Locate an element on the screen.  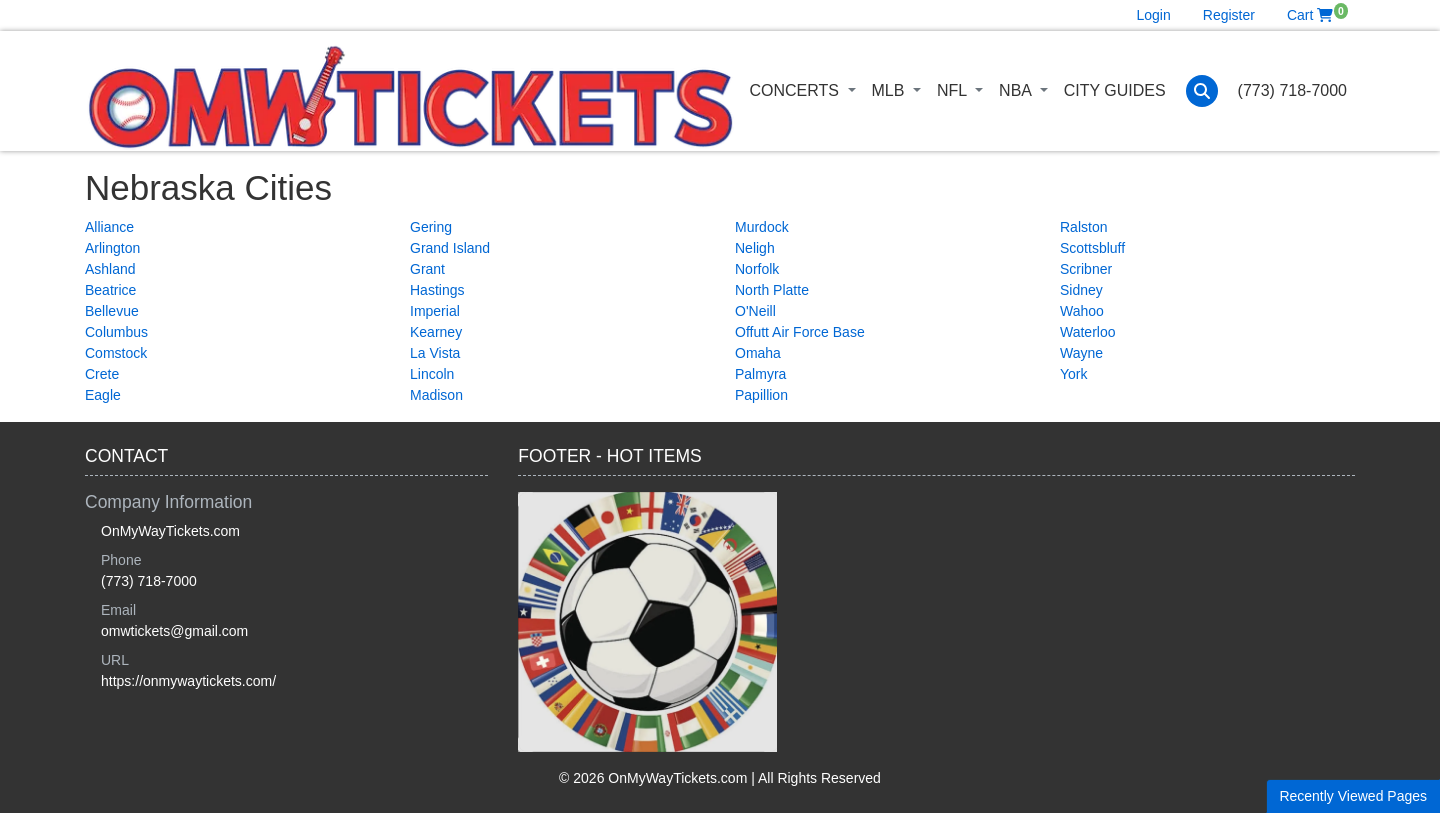
Eagle is located at coordinates (103, 395).